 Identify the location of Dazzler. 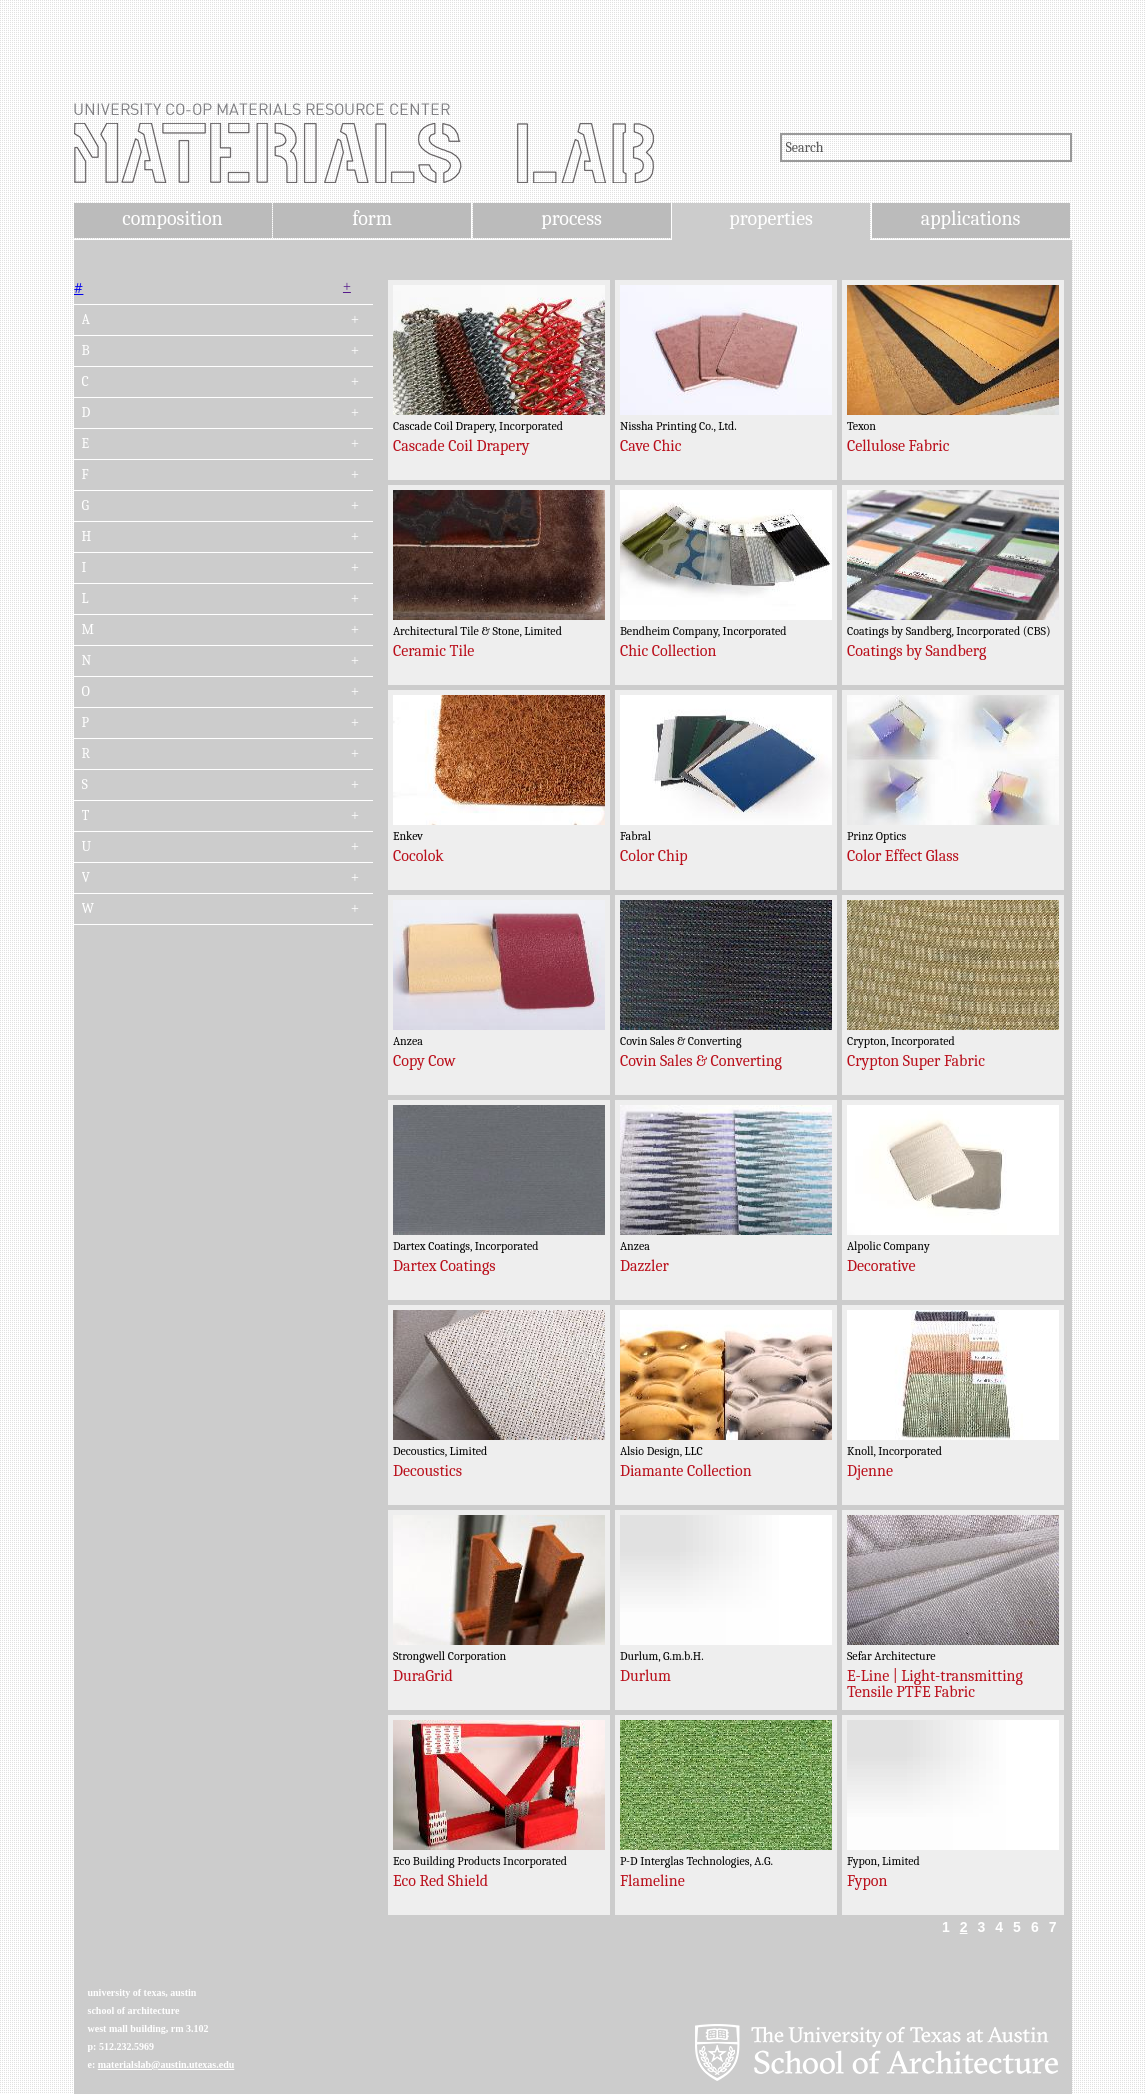
(644, 1266).